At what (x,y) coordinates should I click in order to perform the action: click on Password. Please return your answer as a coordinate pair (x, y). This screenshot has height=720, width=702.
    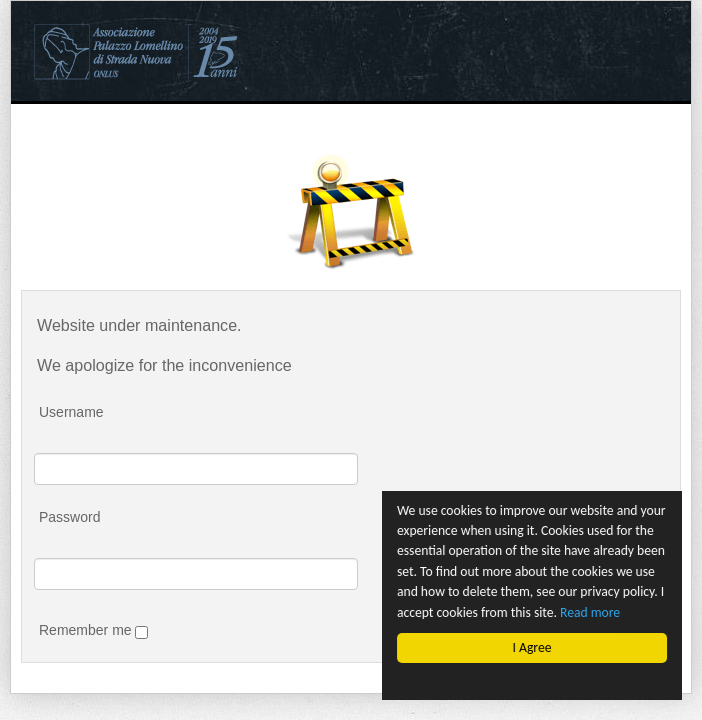
    Looking at the image, I should click on (69, 517).